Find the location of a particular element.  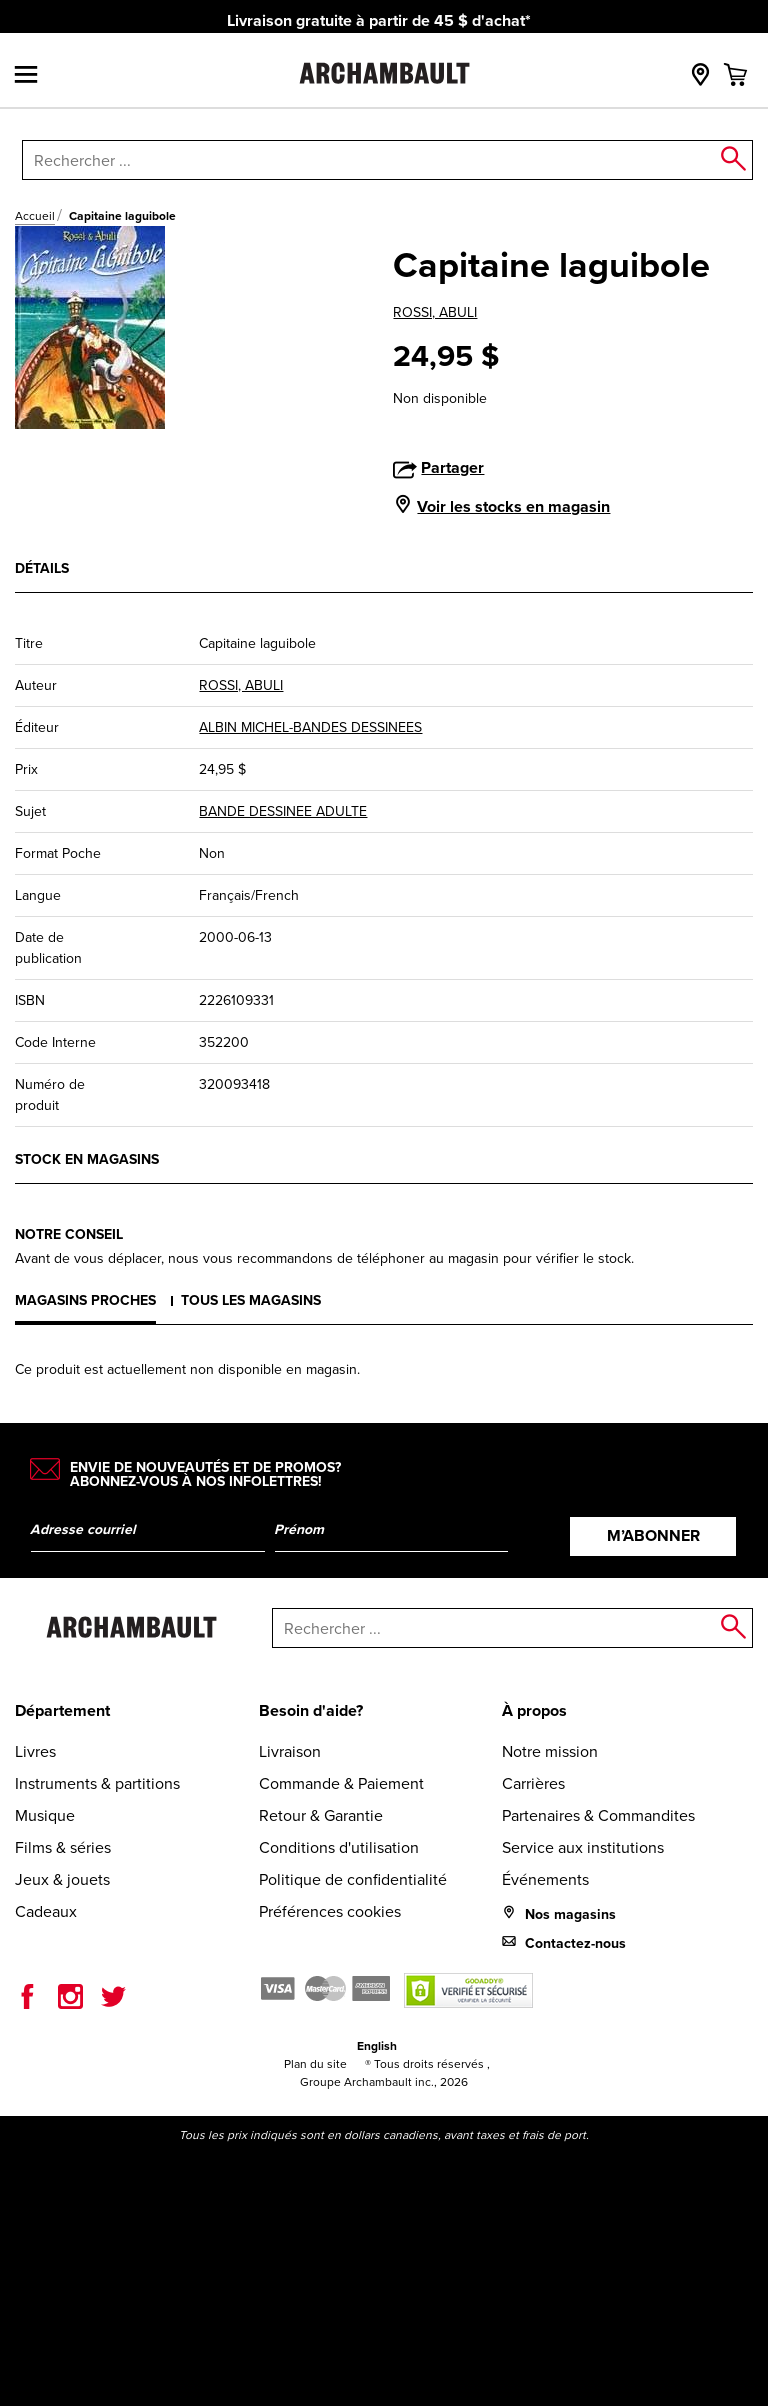

BANDE DESSINEE ADULTE is located at coordinates (283, 811).